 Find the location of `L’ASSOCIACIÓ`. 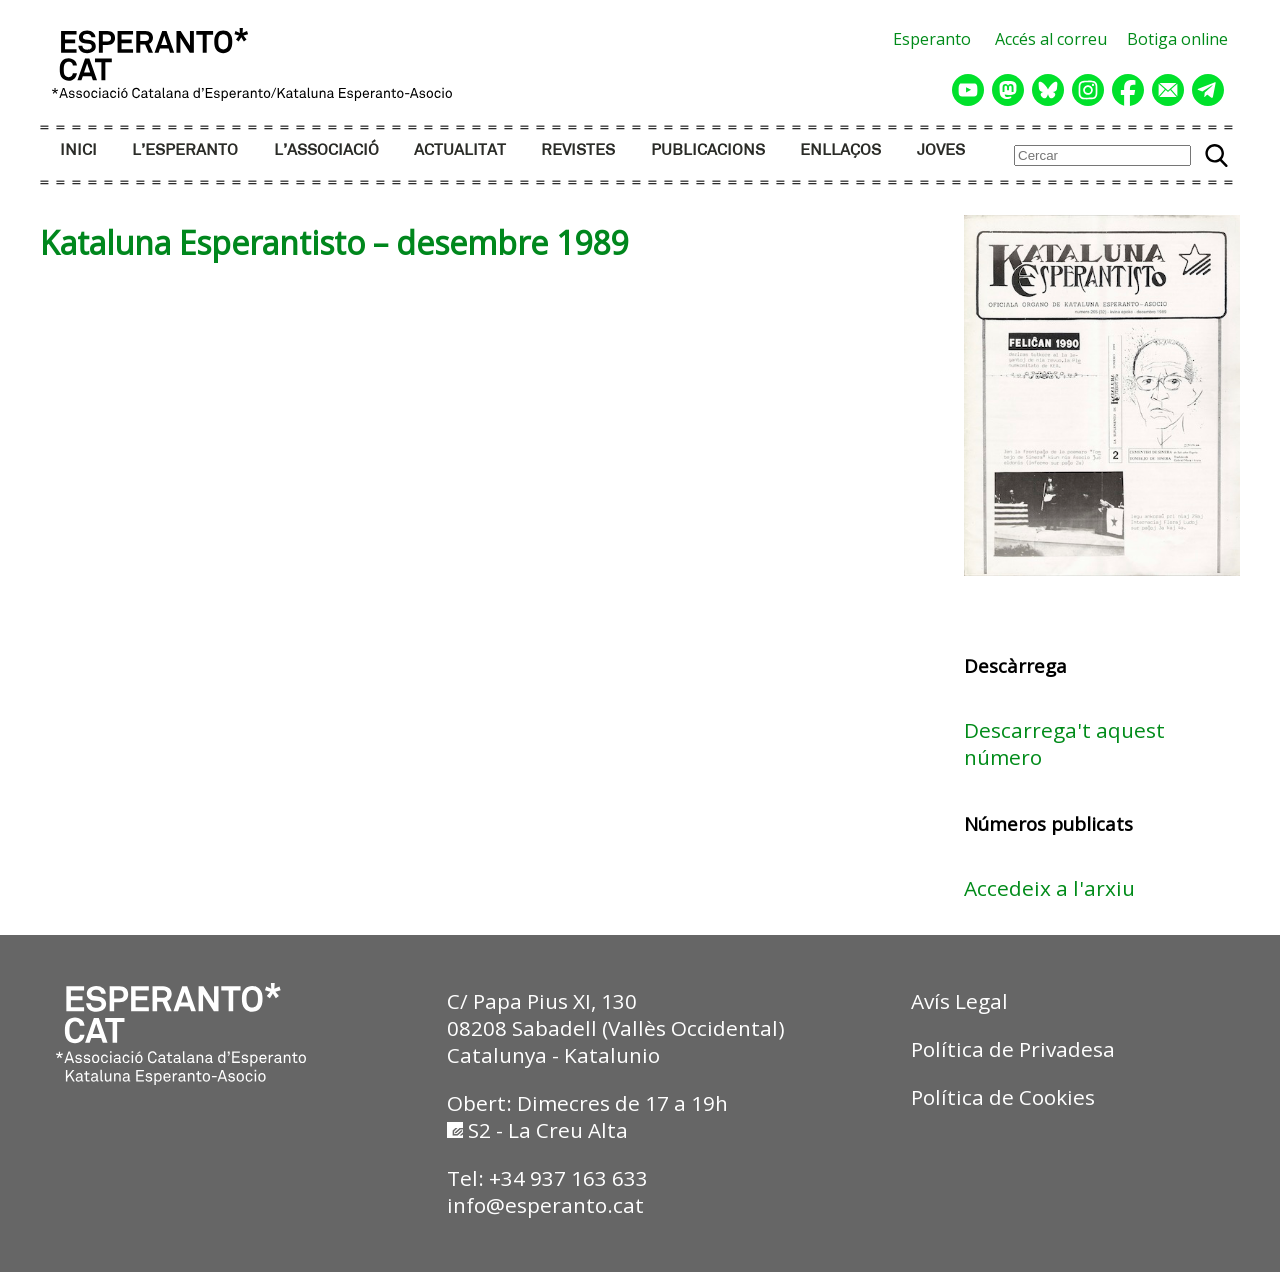

L’ASSOCIACIÓ is located at coordinates (326, 150).